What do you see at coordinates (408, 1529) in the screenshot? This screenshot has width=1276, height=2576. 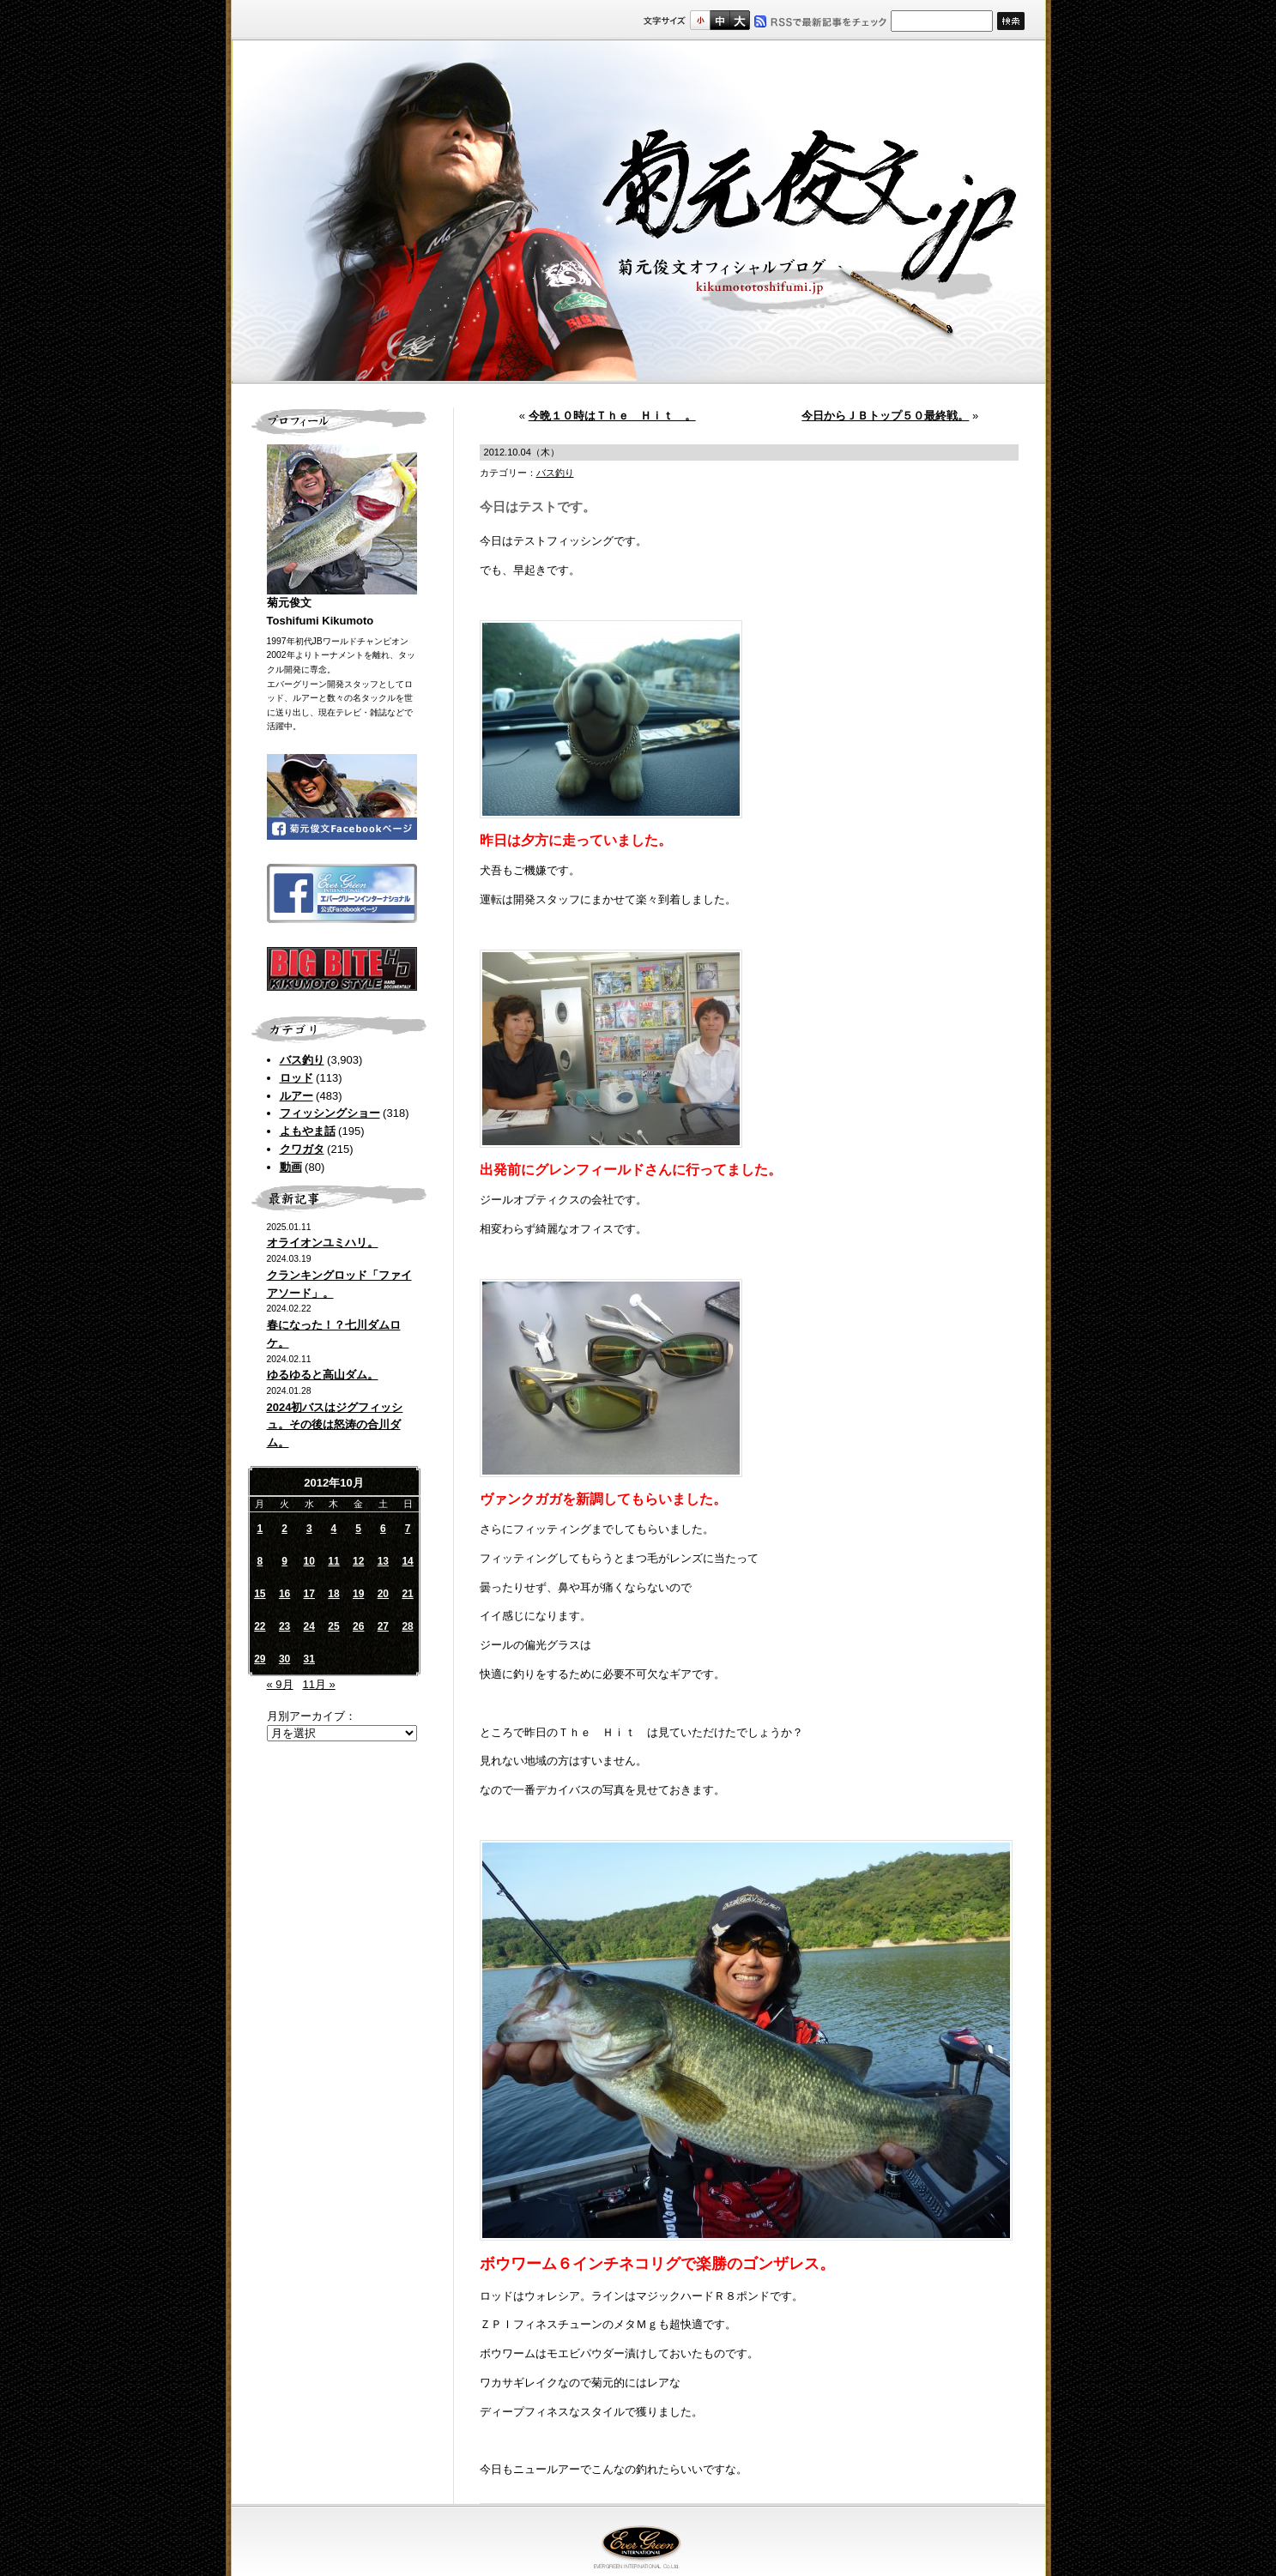 I see `7 [2012年10月7日 に投稿を公開]` at bounding box center [408, 1529].